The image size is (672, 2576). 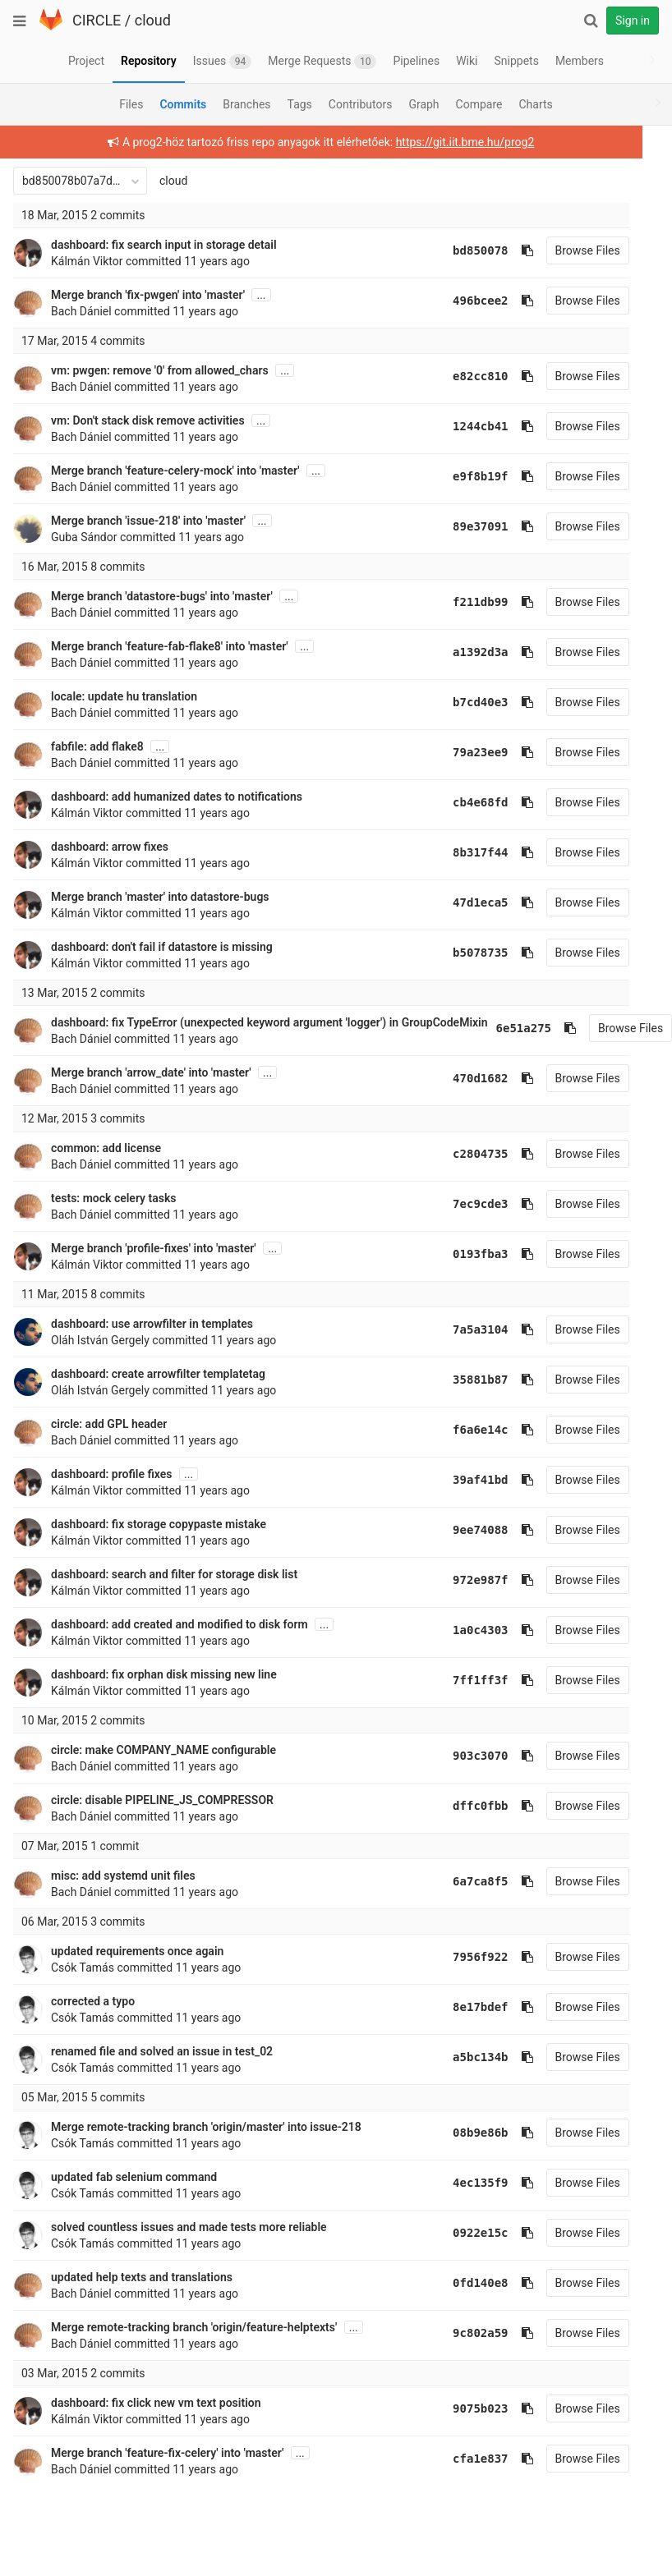 I want to click on Merge branch 'feature-celery-mock' into 'master', so click(x=175, y=470).